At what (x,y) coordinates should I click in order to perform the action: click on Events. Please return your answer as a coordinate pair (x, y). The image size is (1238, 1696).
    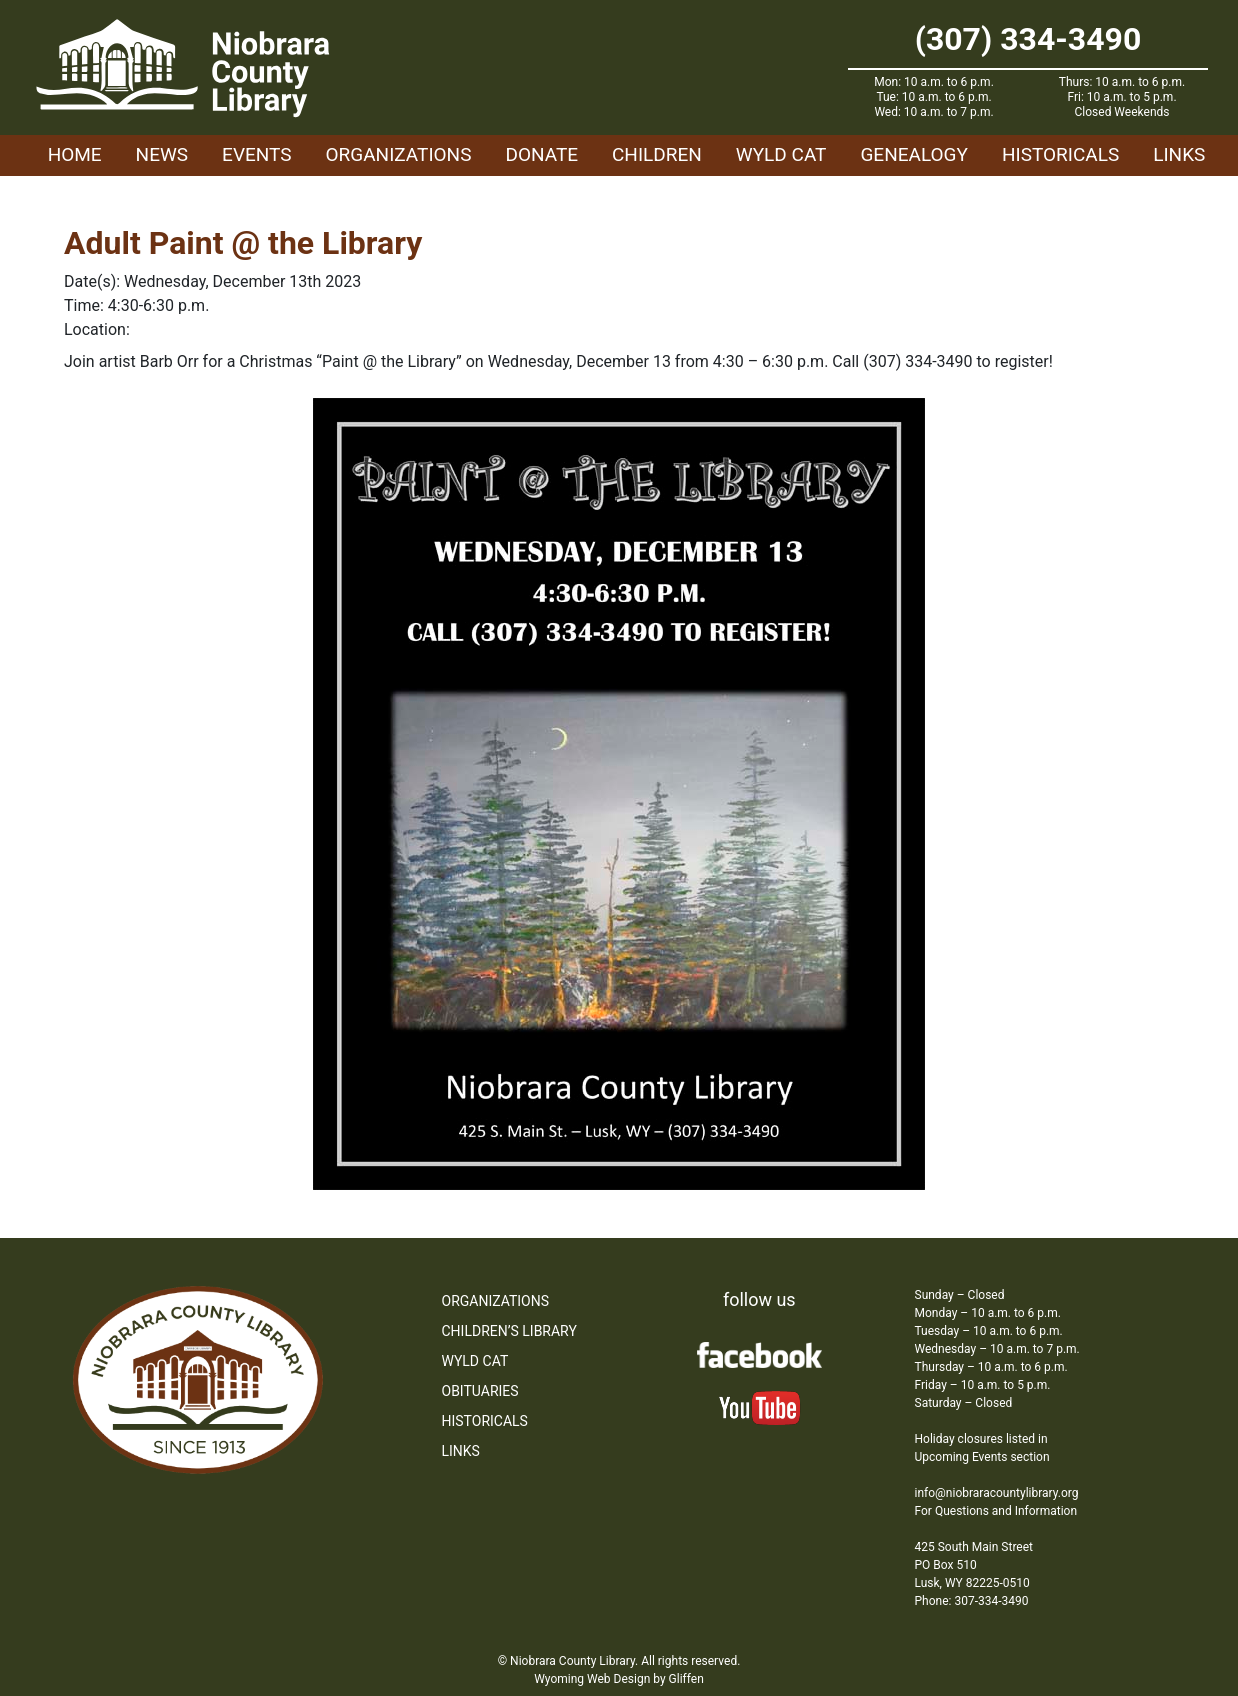
    Looking at the image, I should click on (256, 154).